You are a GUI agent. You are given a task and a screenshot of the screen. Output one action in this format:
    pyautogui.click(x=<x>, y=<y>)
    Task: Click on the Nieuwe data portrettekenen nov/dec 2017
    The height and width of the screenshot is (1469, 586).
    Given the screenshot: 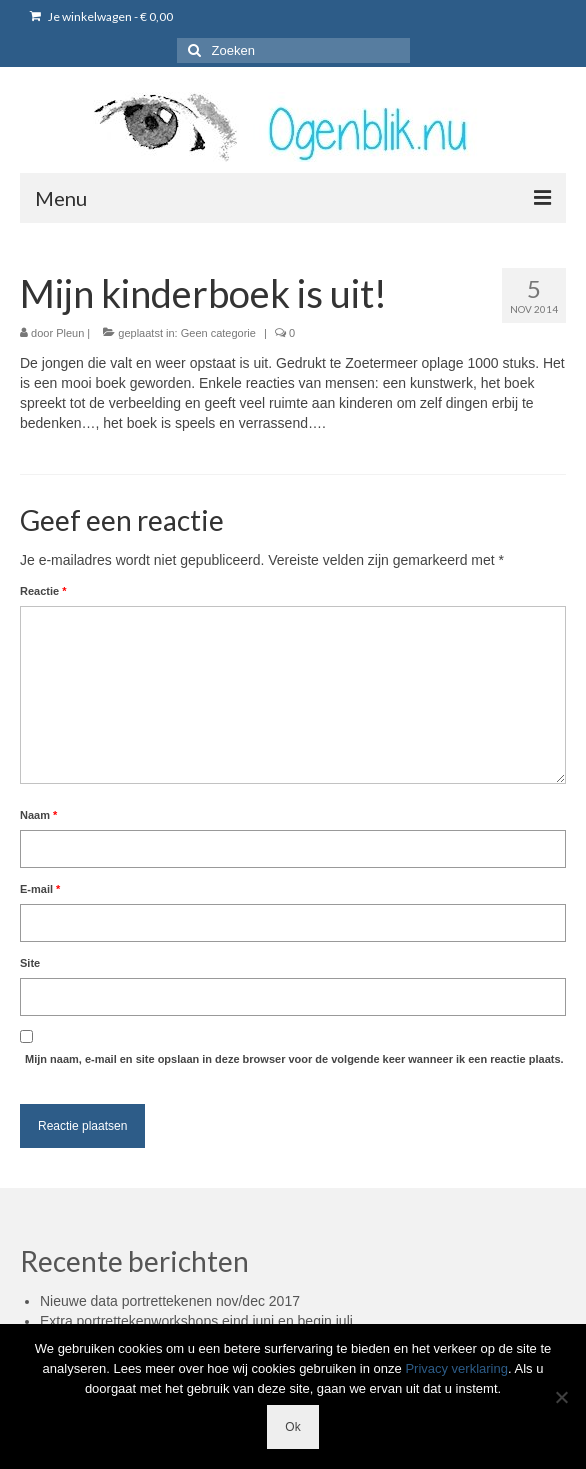 What is the action you would take?
    pyautogui.click(x=170, y=1301)
    